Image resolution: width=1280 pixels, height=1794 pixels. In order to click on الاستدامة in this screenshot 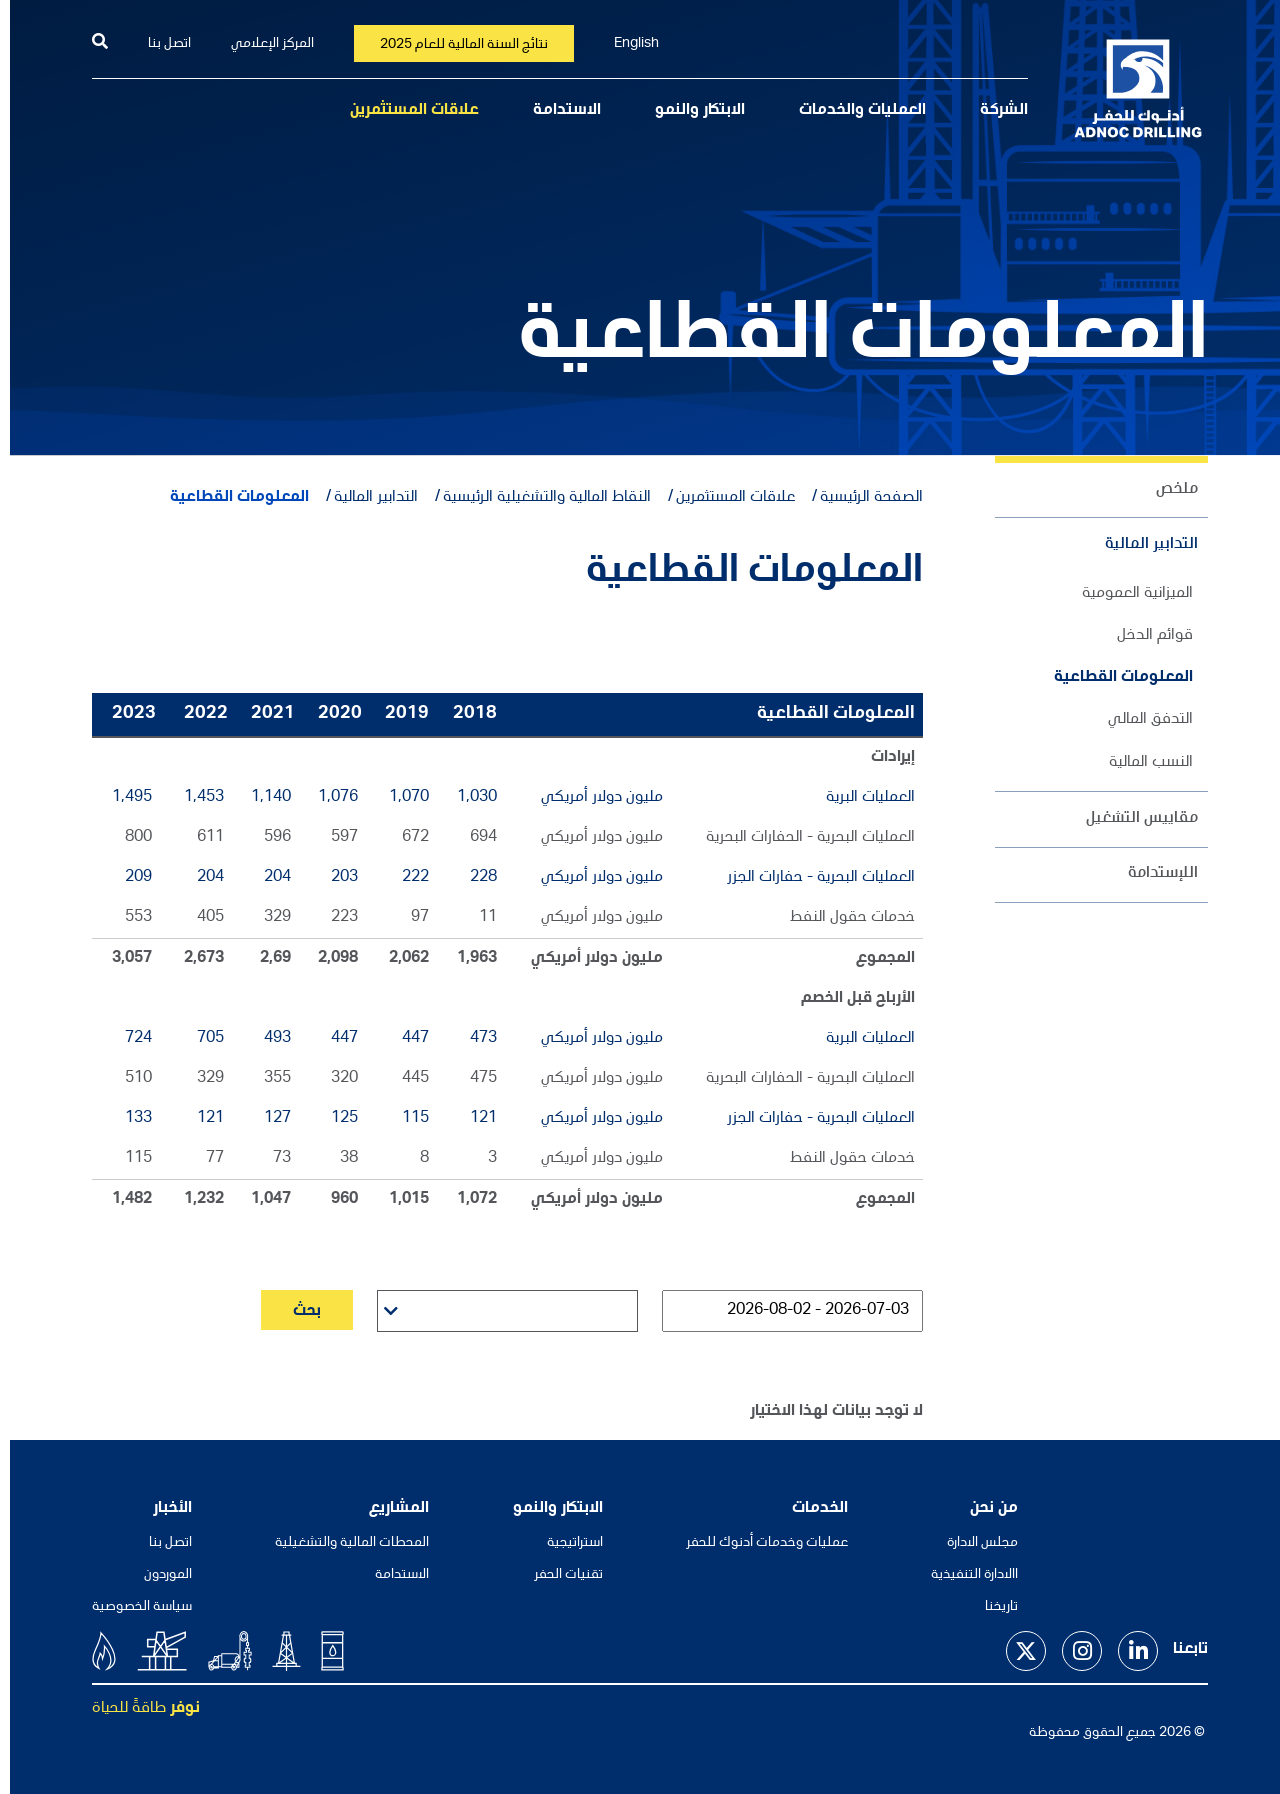, I will do `click(557, 111)`.